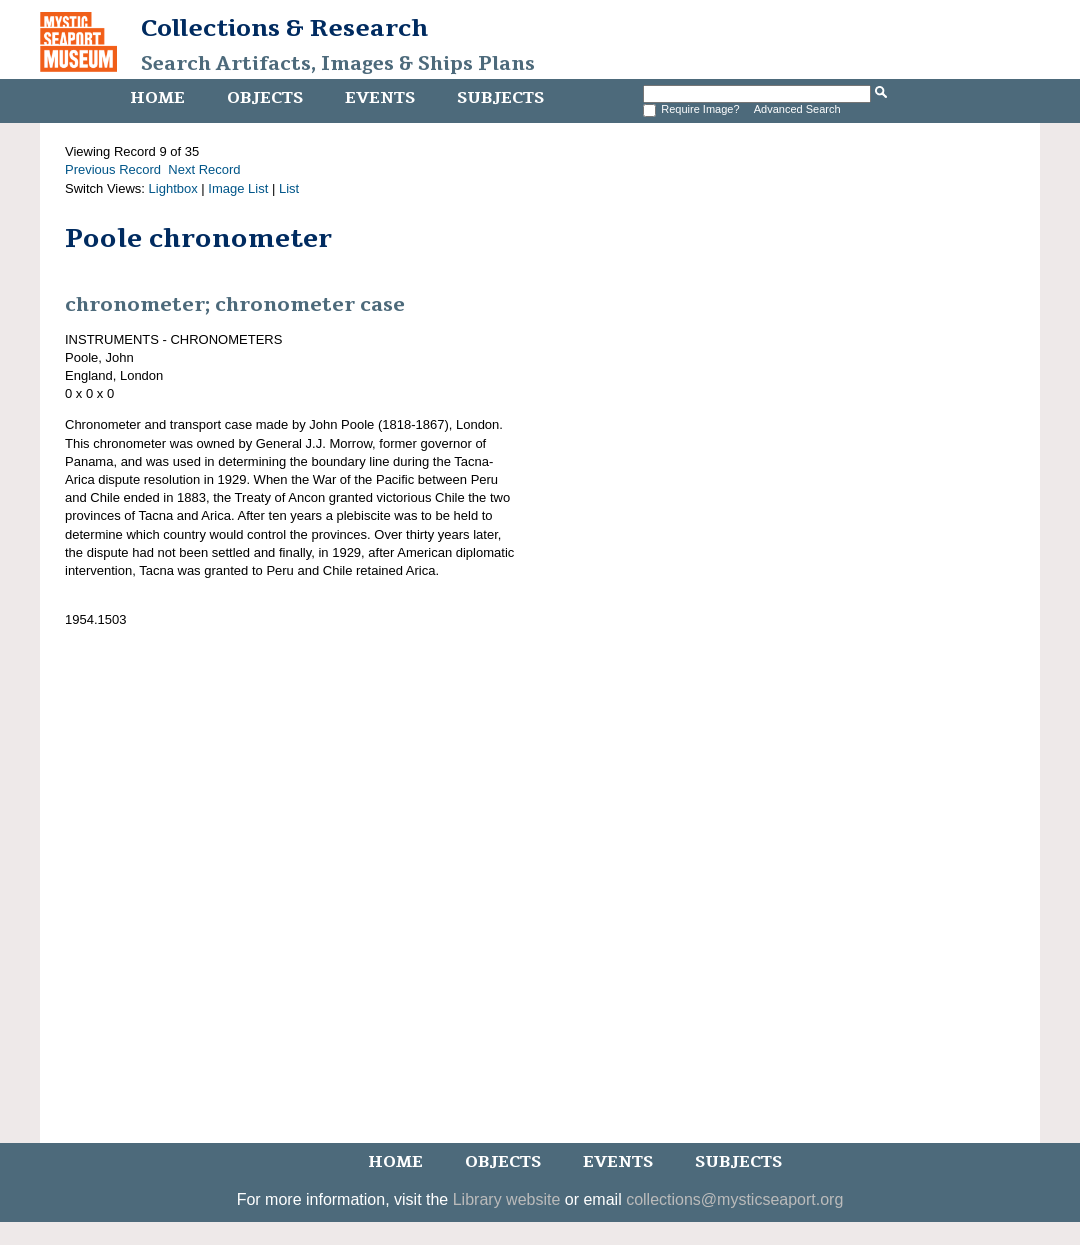 Image resolution: width=1080 pixels, height=1245 pixels. What do you see at coordinates (500, 98) in the screenshot?
I see `Subjects` at bounding box center [500, 98].